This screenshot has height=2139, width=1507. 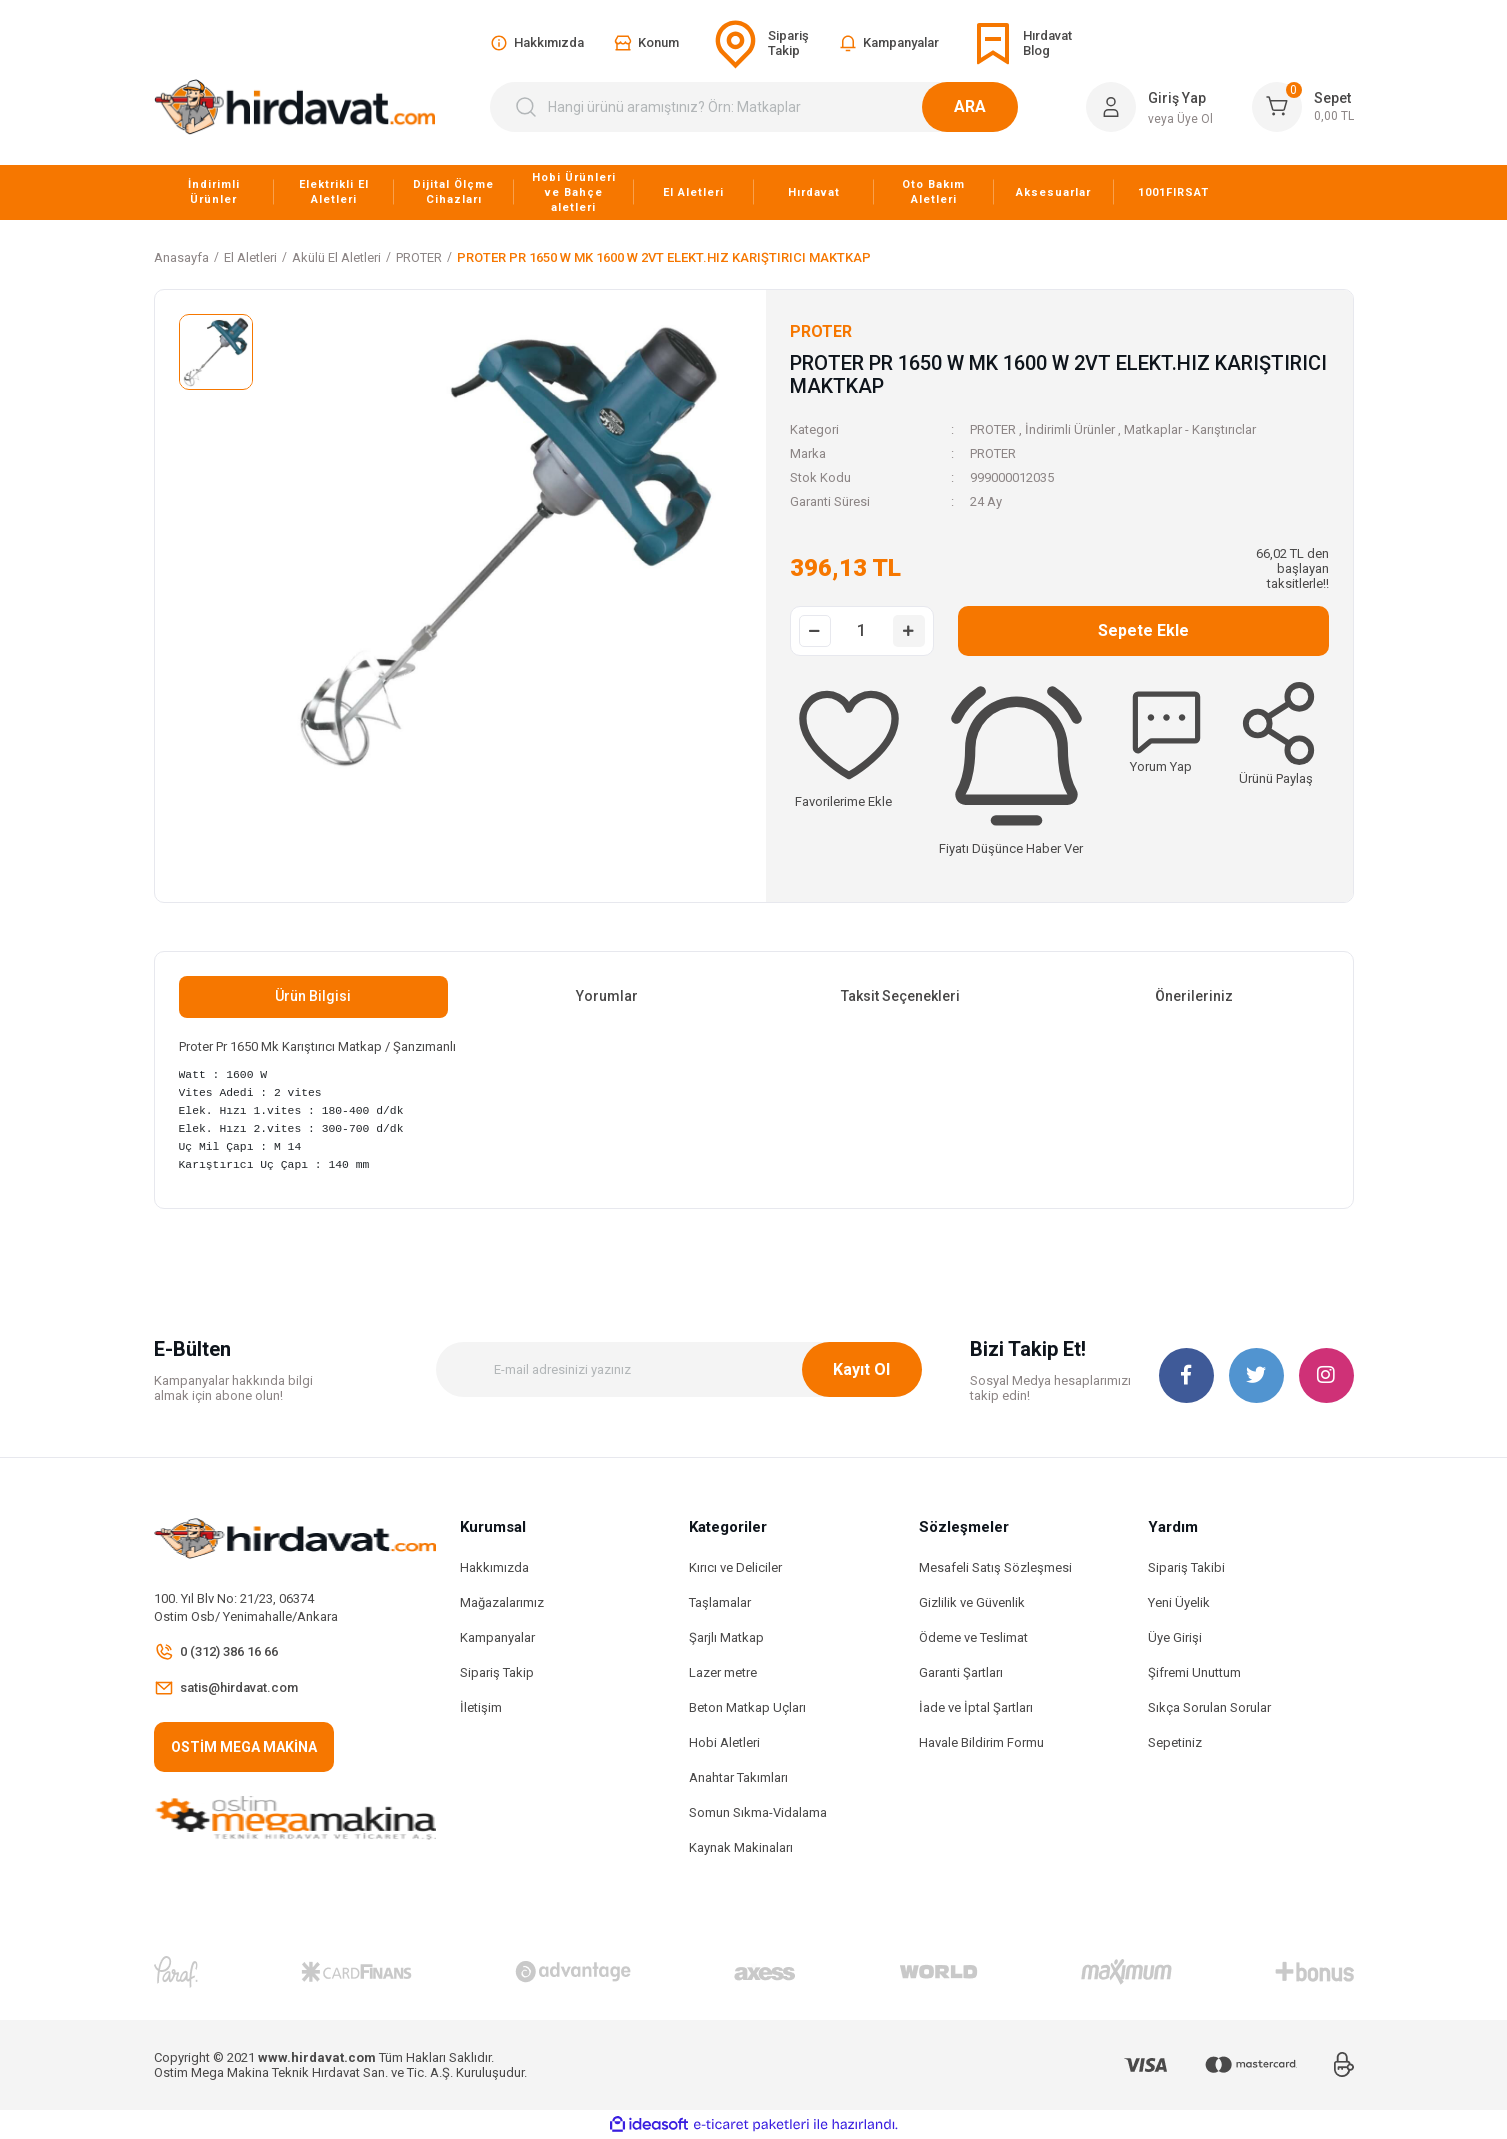 What do you see at coordinates (1190, 429) in the screenshot?
I see `Matkaplar - Karıştırıclar` at bounding box center [1190, 429].